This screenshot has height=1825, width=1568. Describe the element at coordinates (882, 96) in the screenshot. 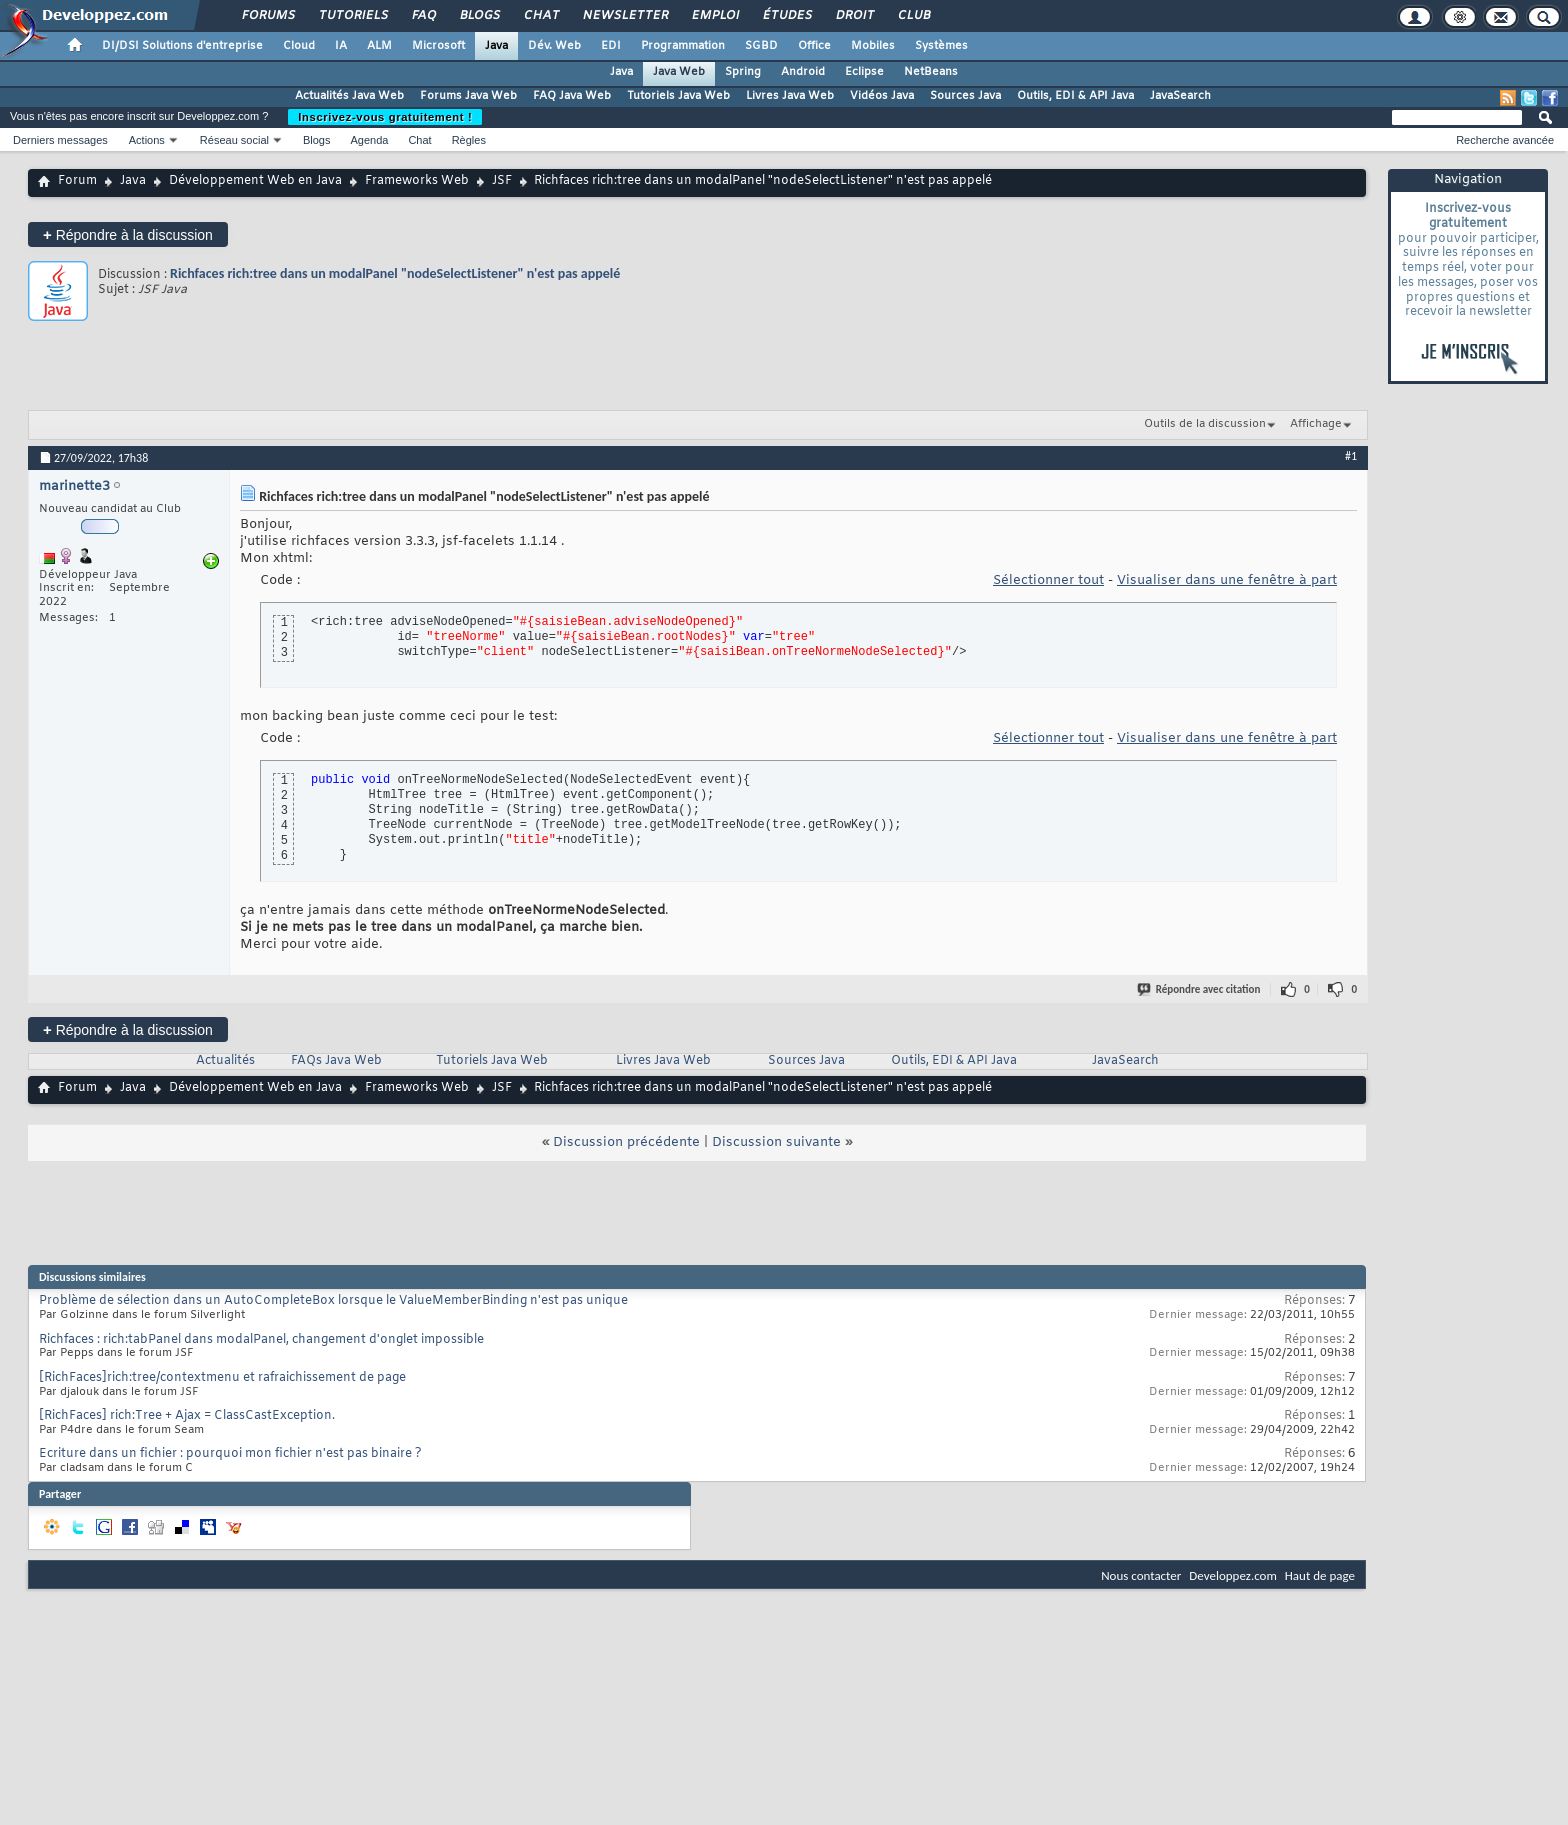

I see `Vidéos Java` at that location.